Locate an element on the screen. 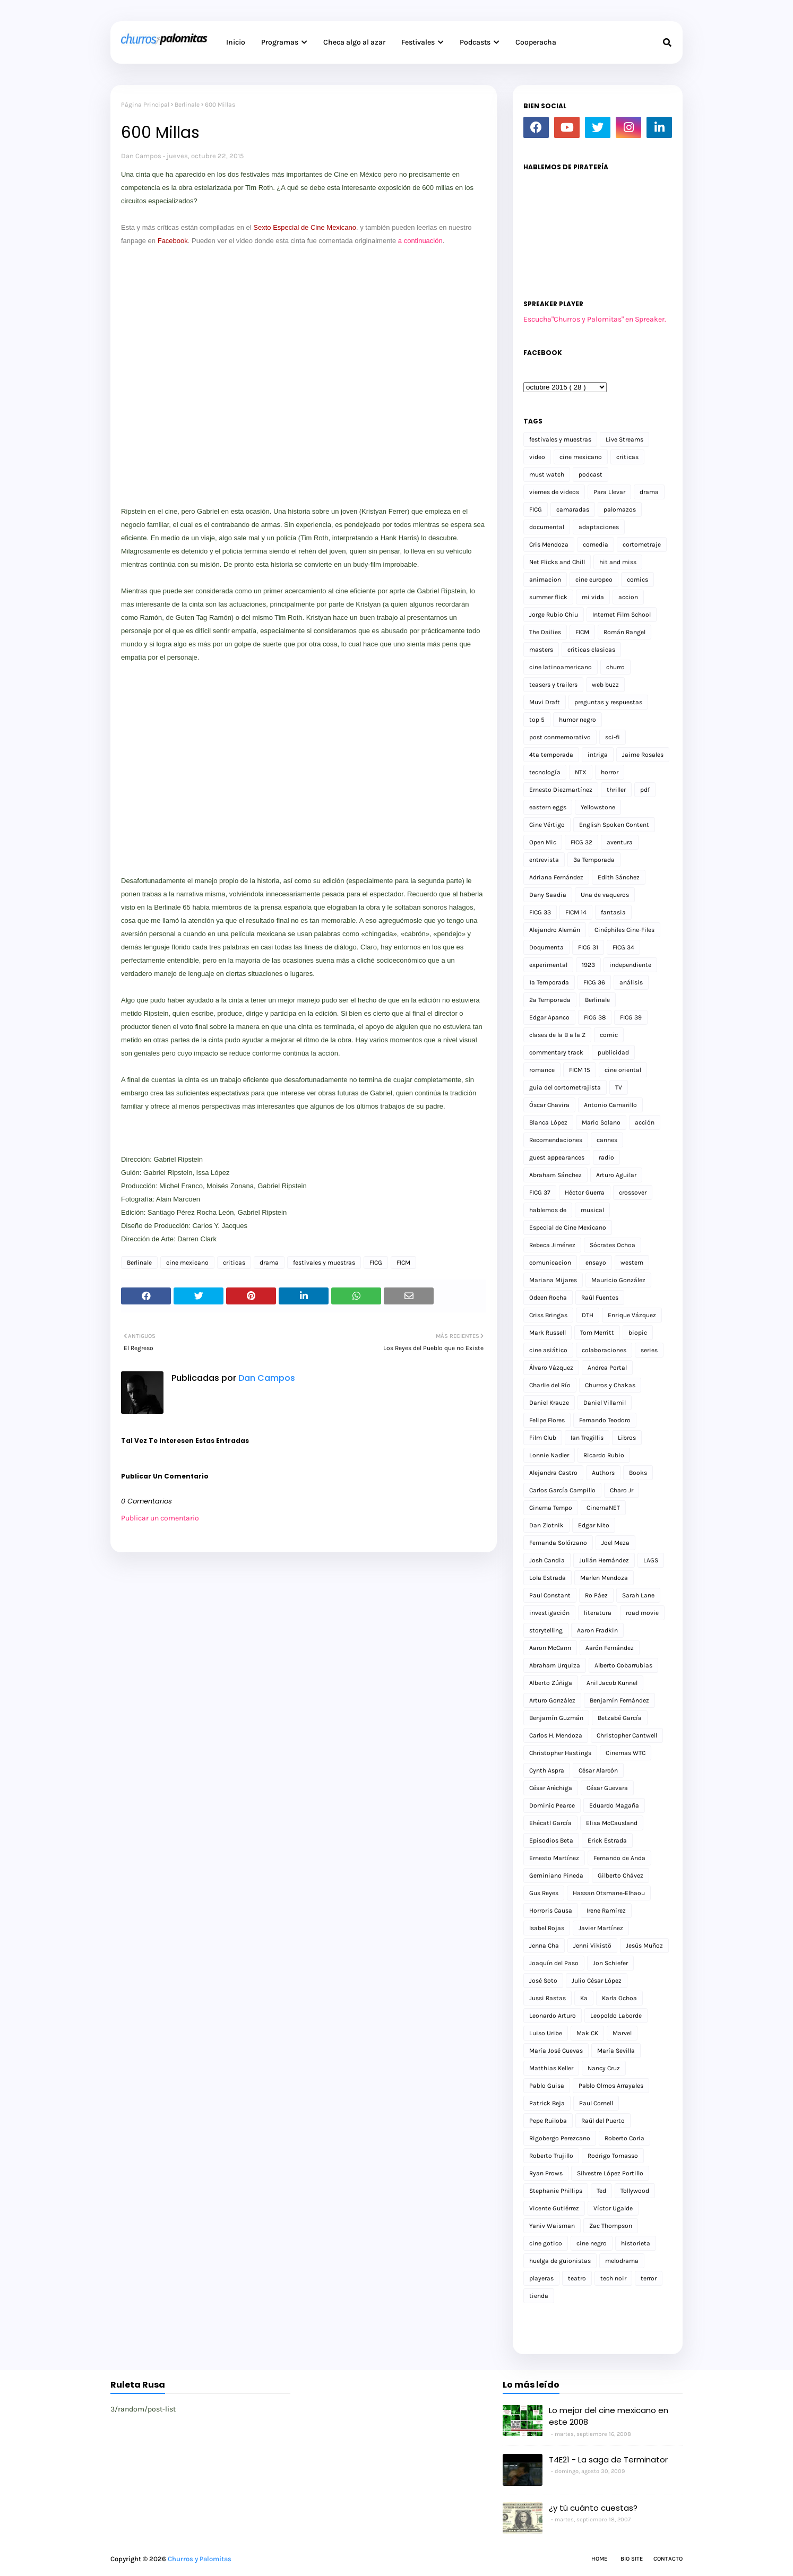  FICM 15 is located at coordinates (579, 1070).